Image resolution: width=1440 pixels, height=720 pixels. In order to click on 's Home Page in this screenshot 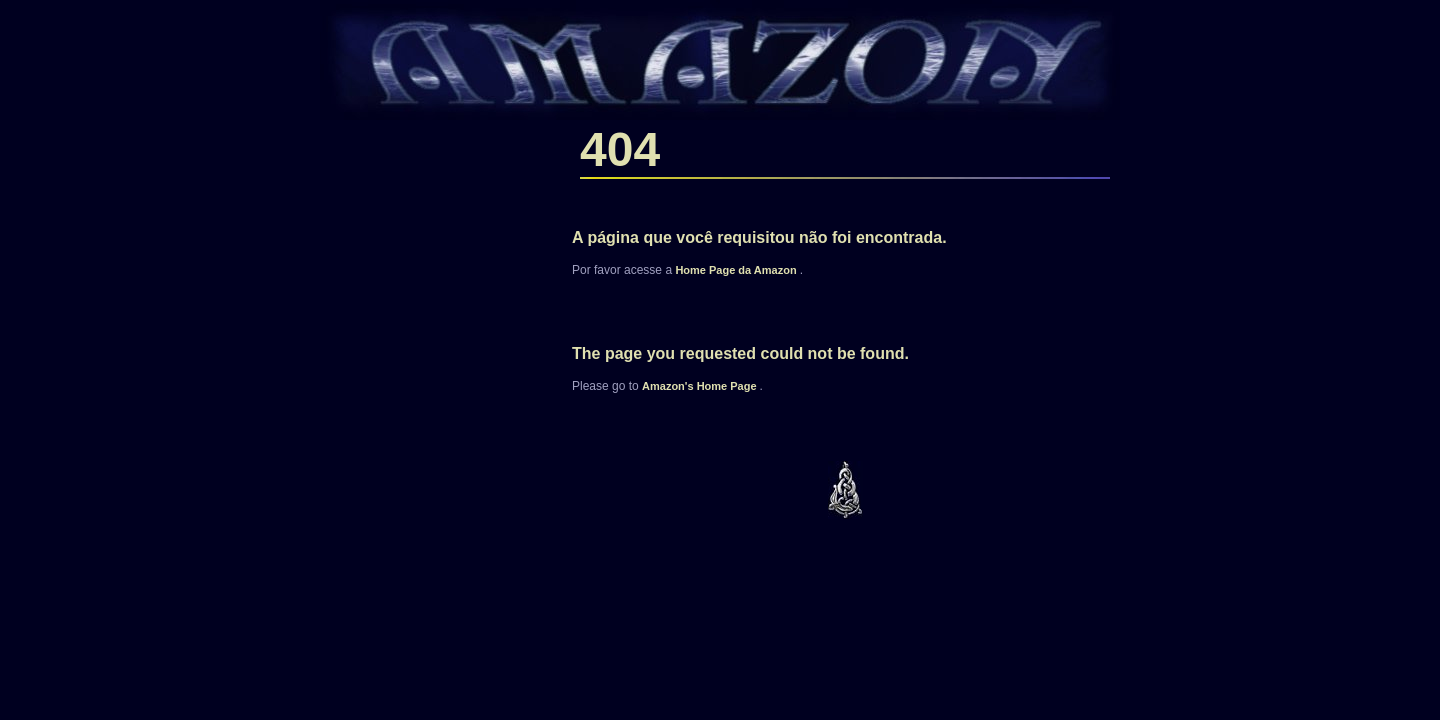, I will do `click(701, 386)`.